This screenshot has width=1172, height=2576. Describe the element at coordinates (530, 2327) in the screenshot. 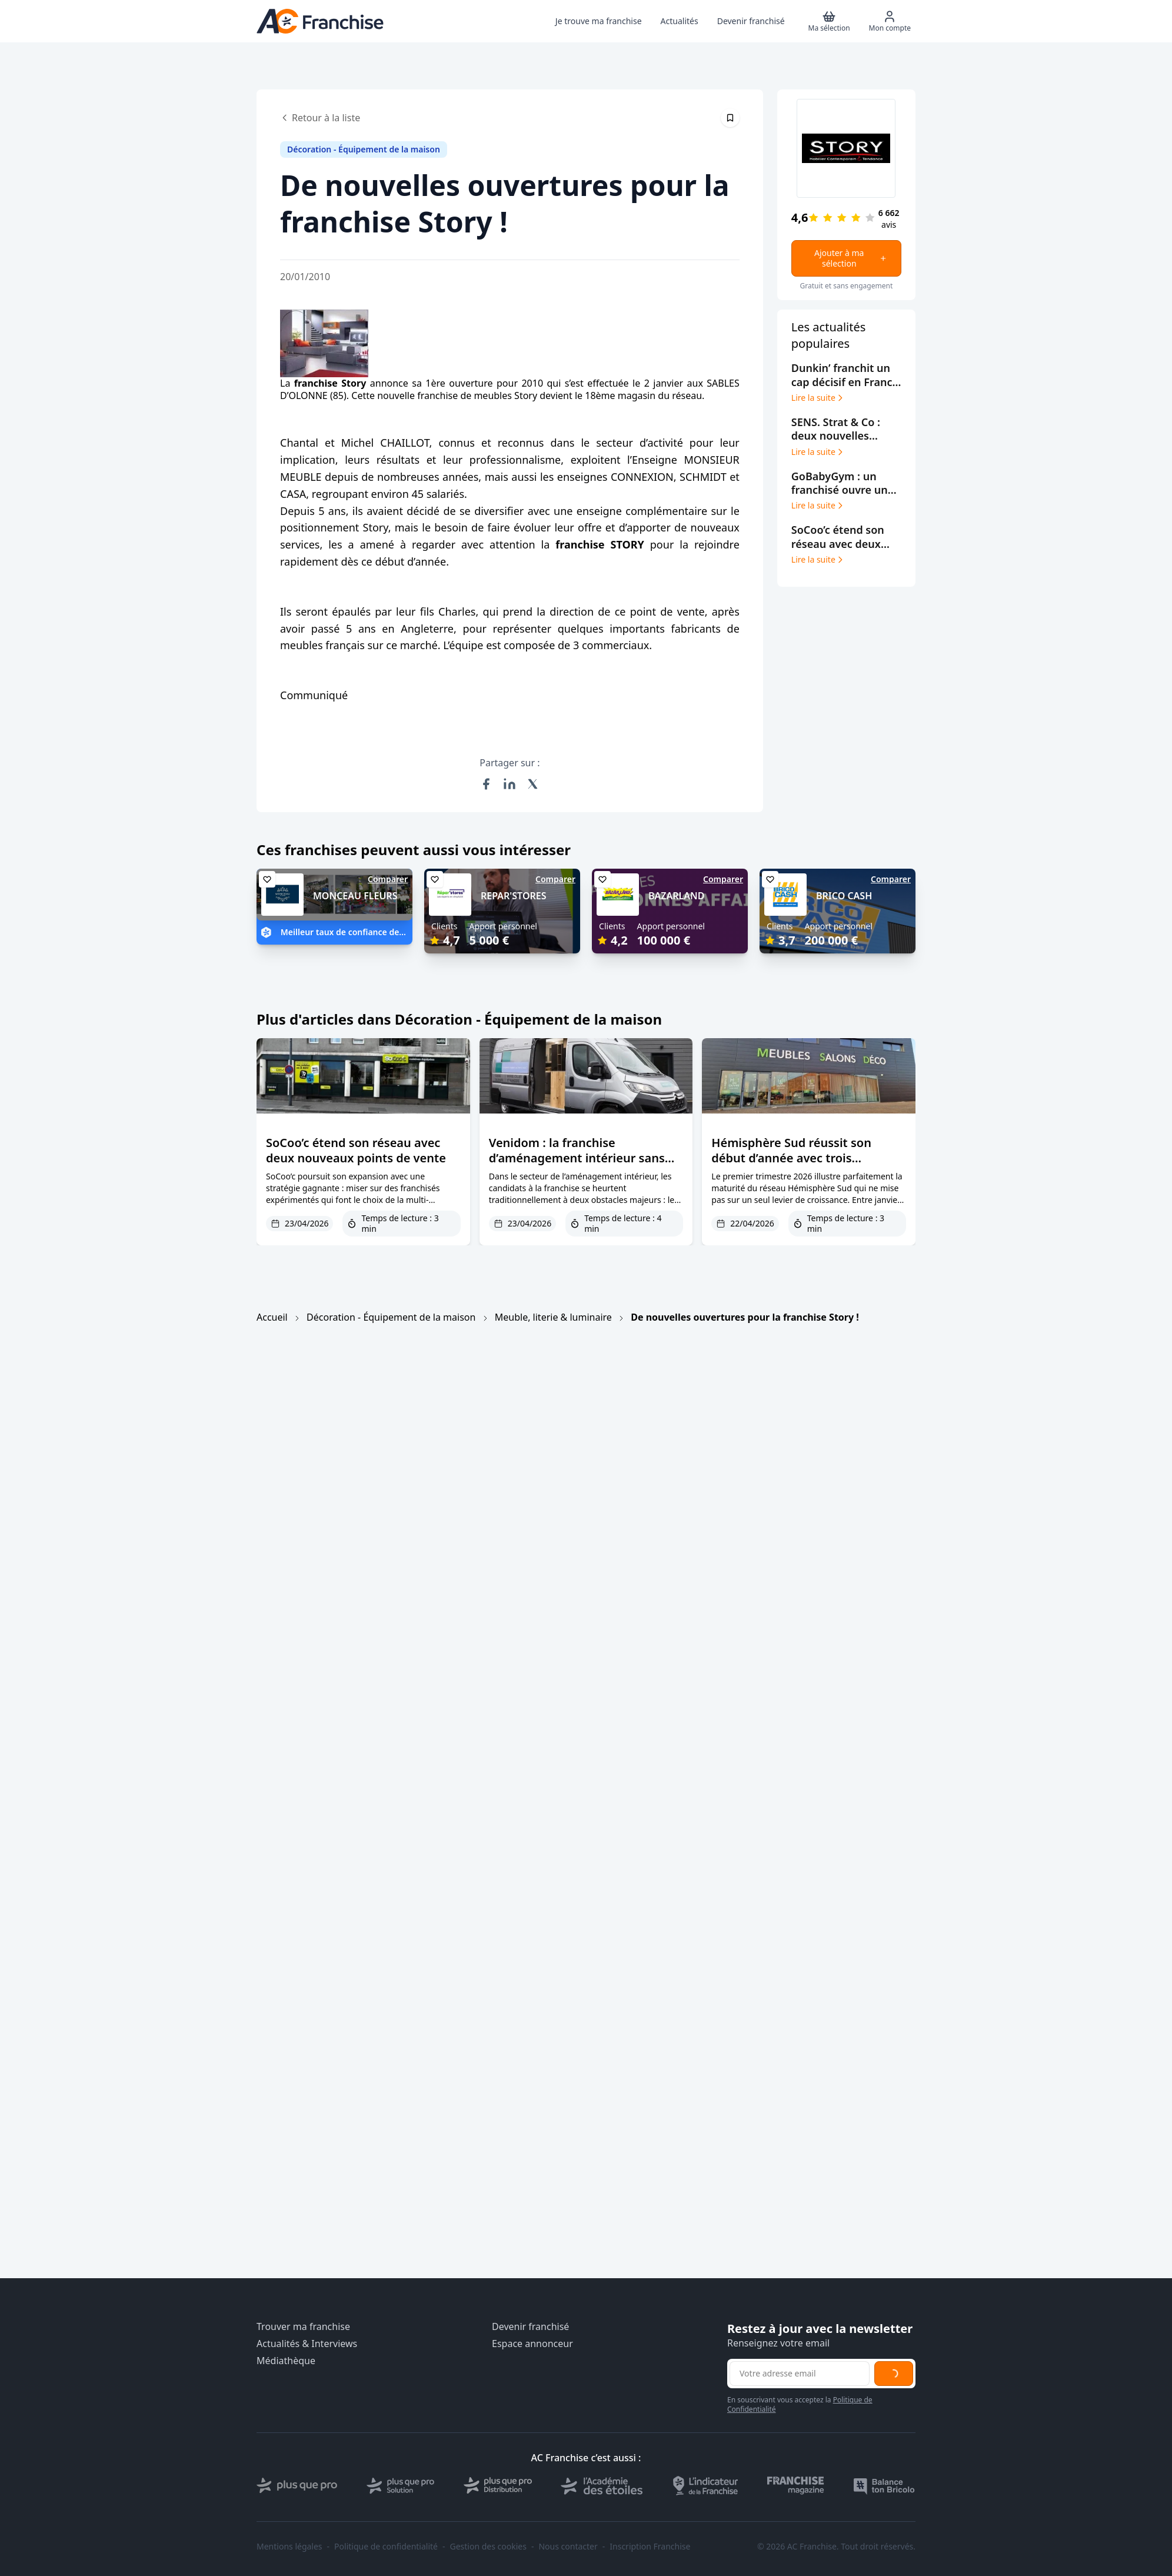

I see `Devenir franchisé` at that location.